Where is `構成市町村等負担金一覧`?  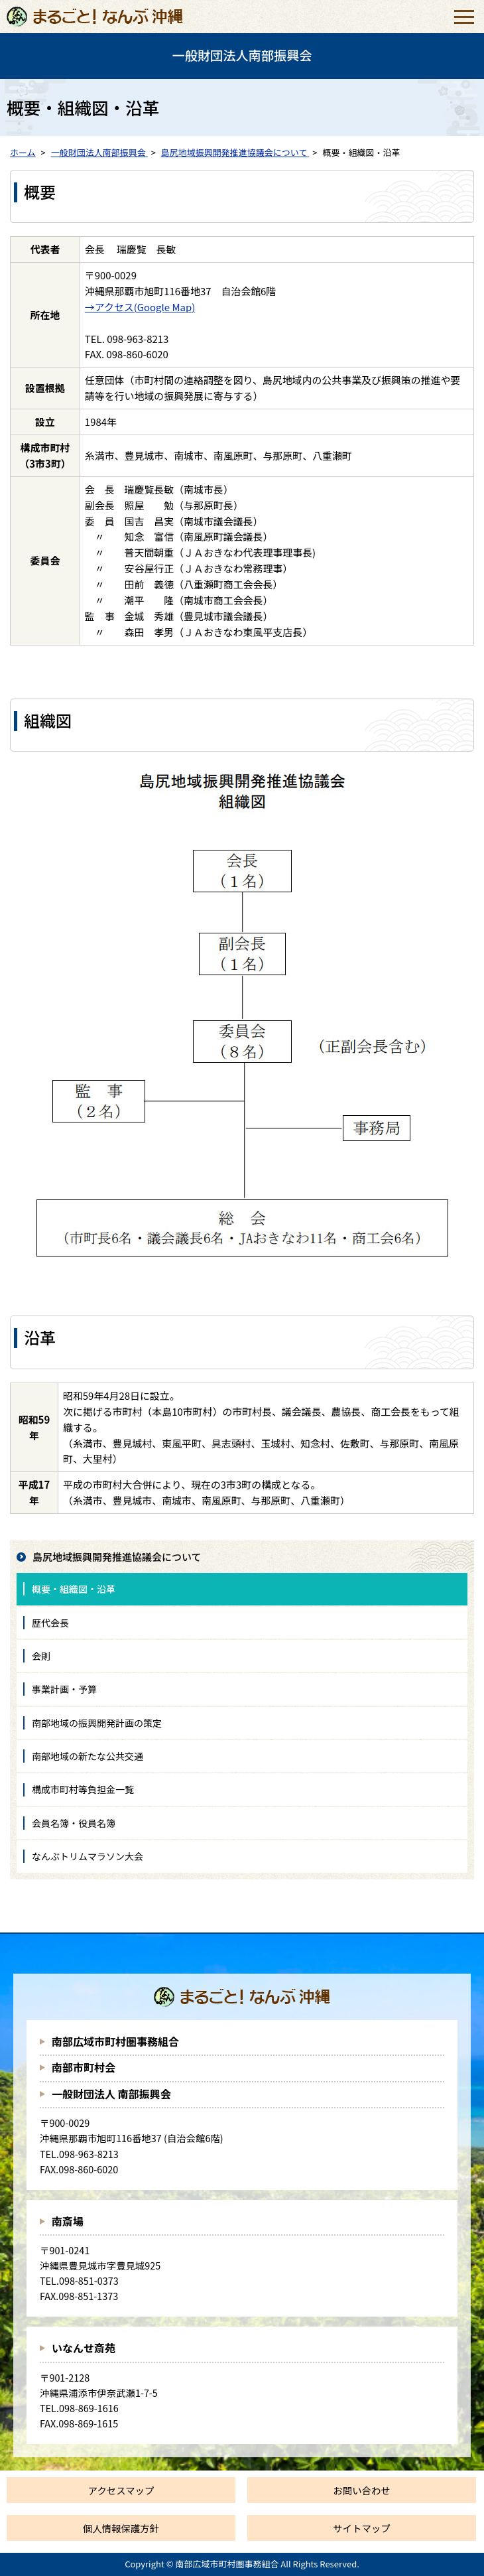 構成市町村等負担金一覧 is located at coordinates (83, 1789).